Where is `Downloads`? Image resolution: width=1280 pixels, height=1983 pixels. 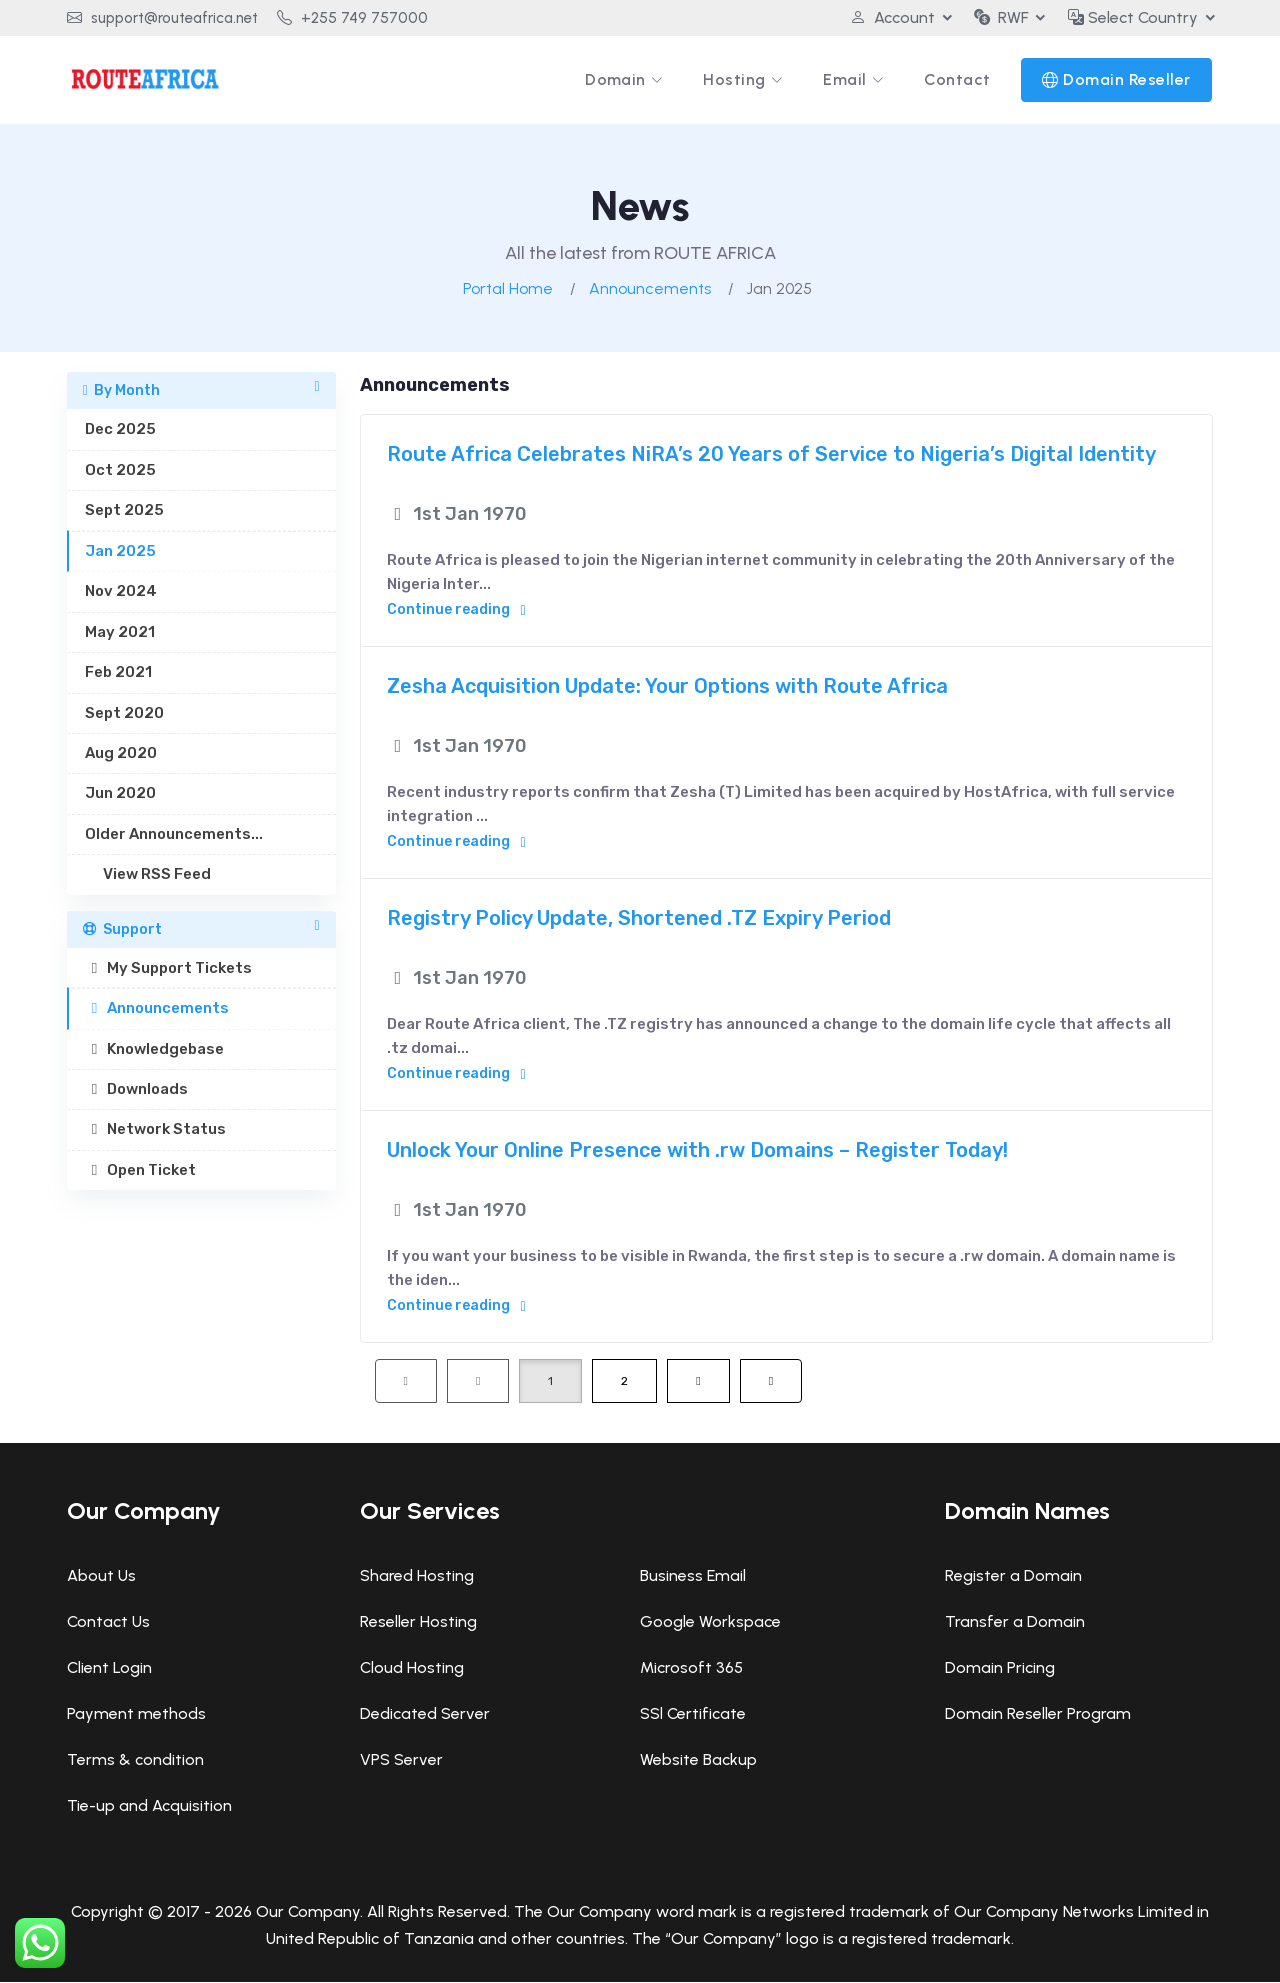
Downloads is located at coordinates (136, 1090).